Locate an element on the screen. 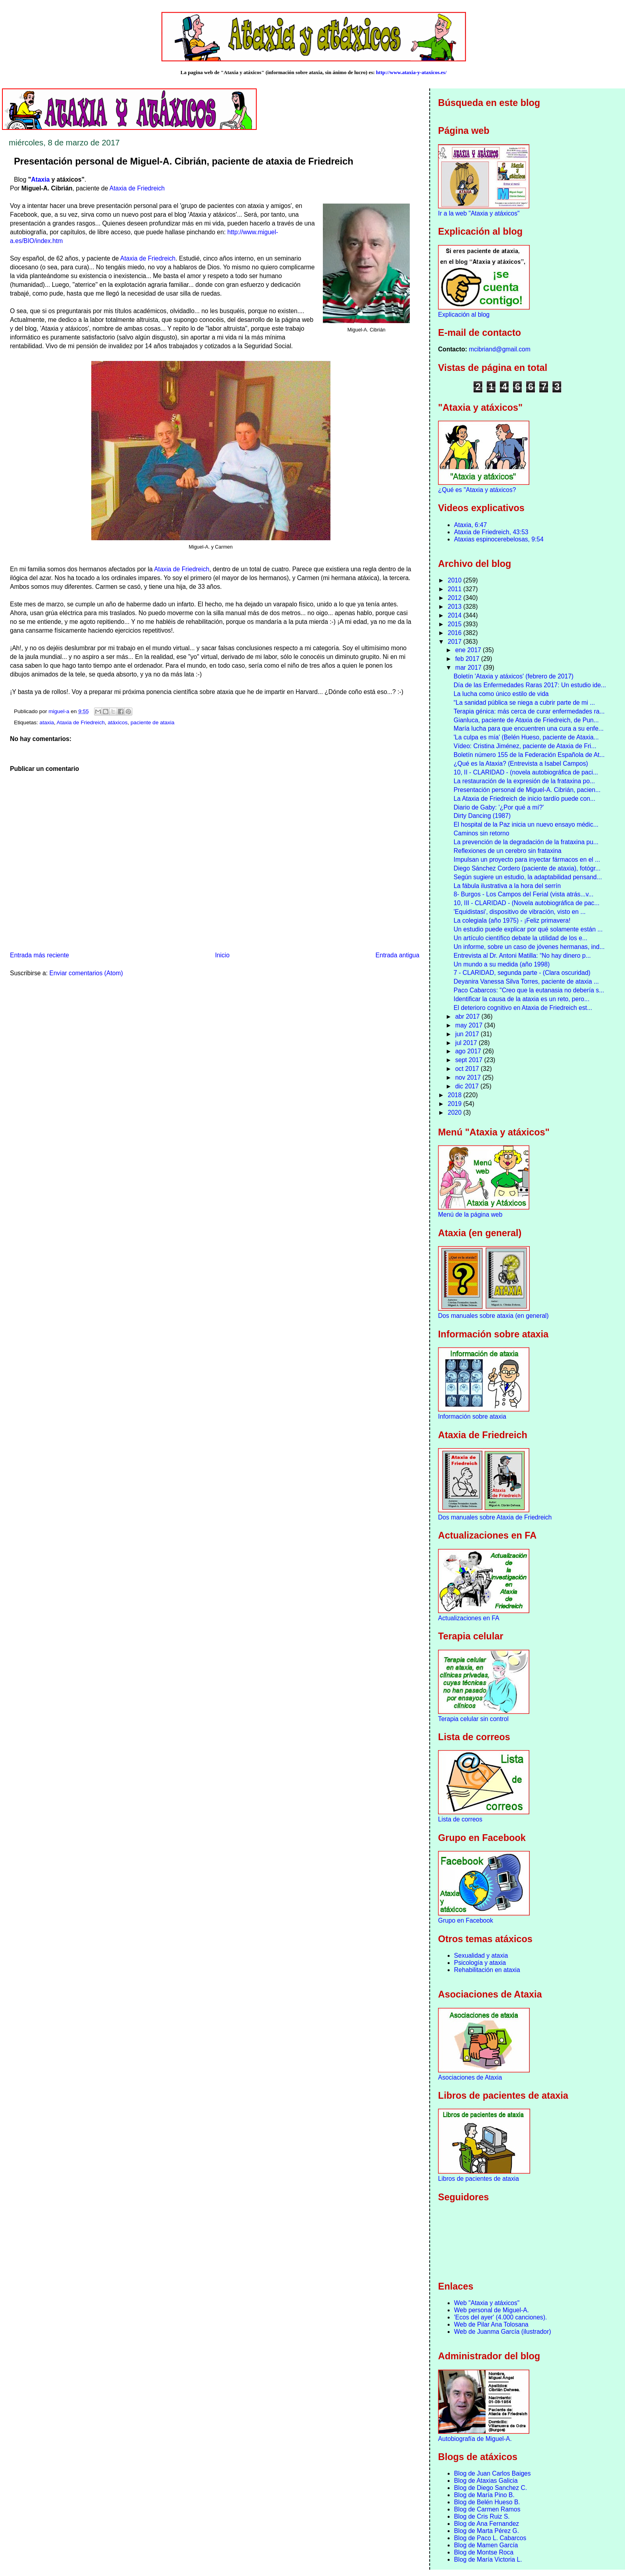 Image resolution: width=625 pixels, height=2576 pixels. oct 2017 is located at coordinates (468, 1068).